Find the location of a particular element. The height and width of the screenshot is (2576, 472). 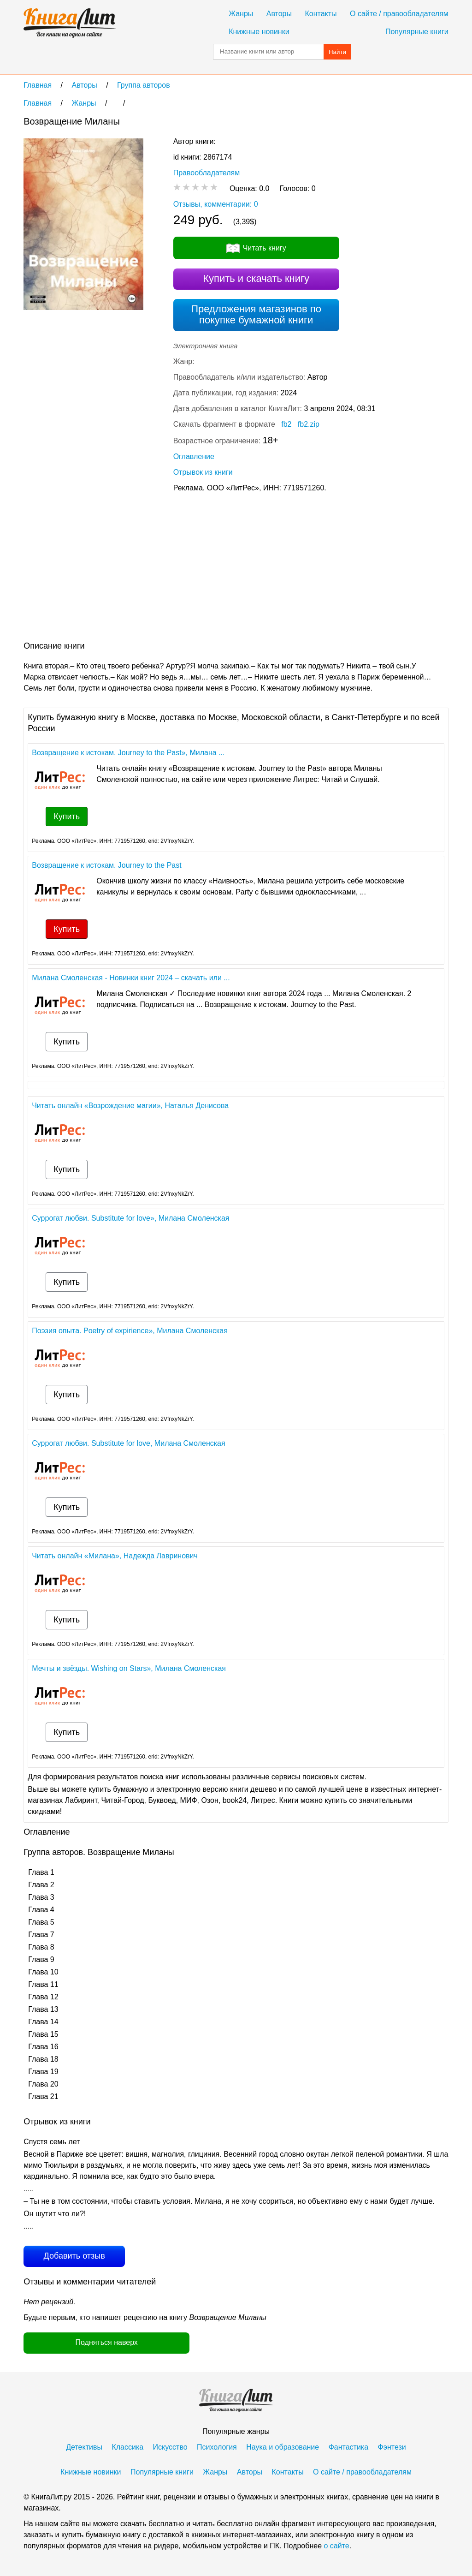

Подняться наверх is located at coordinates (107, 2342).